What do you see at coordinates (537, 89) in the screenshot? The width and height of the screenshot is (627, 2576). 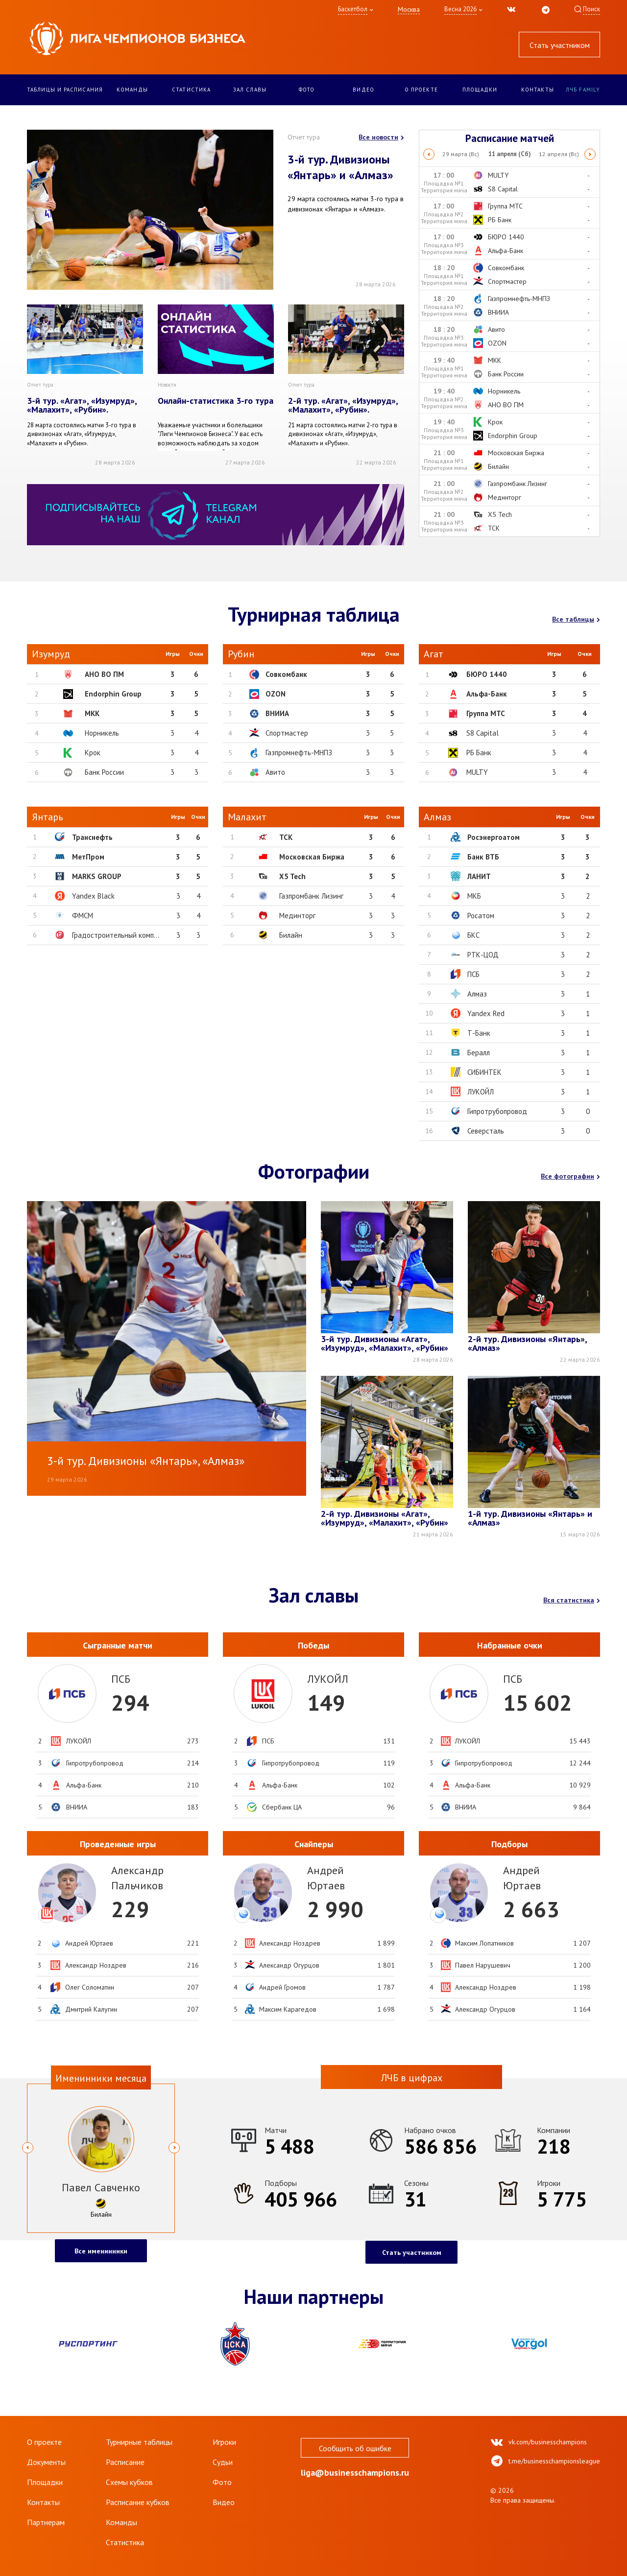 I see `Контакты` at bounding box center [537, 89].